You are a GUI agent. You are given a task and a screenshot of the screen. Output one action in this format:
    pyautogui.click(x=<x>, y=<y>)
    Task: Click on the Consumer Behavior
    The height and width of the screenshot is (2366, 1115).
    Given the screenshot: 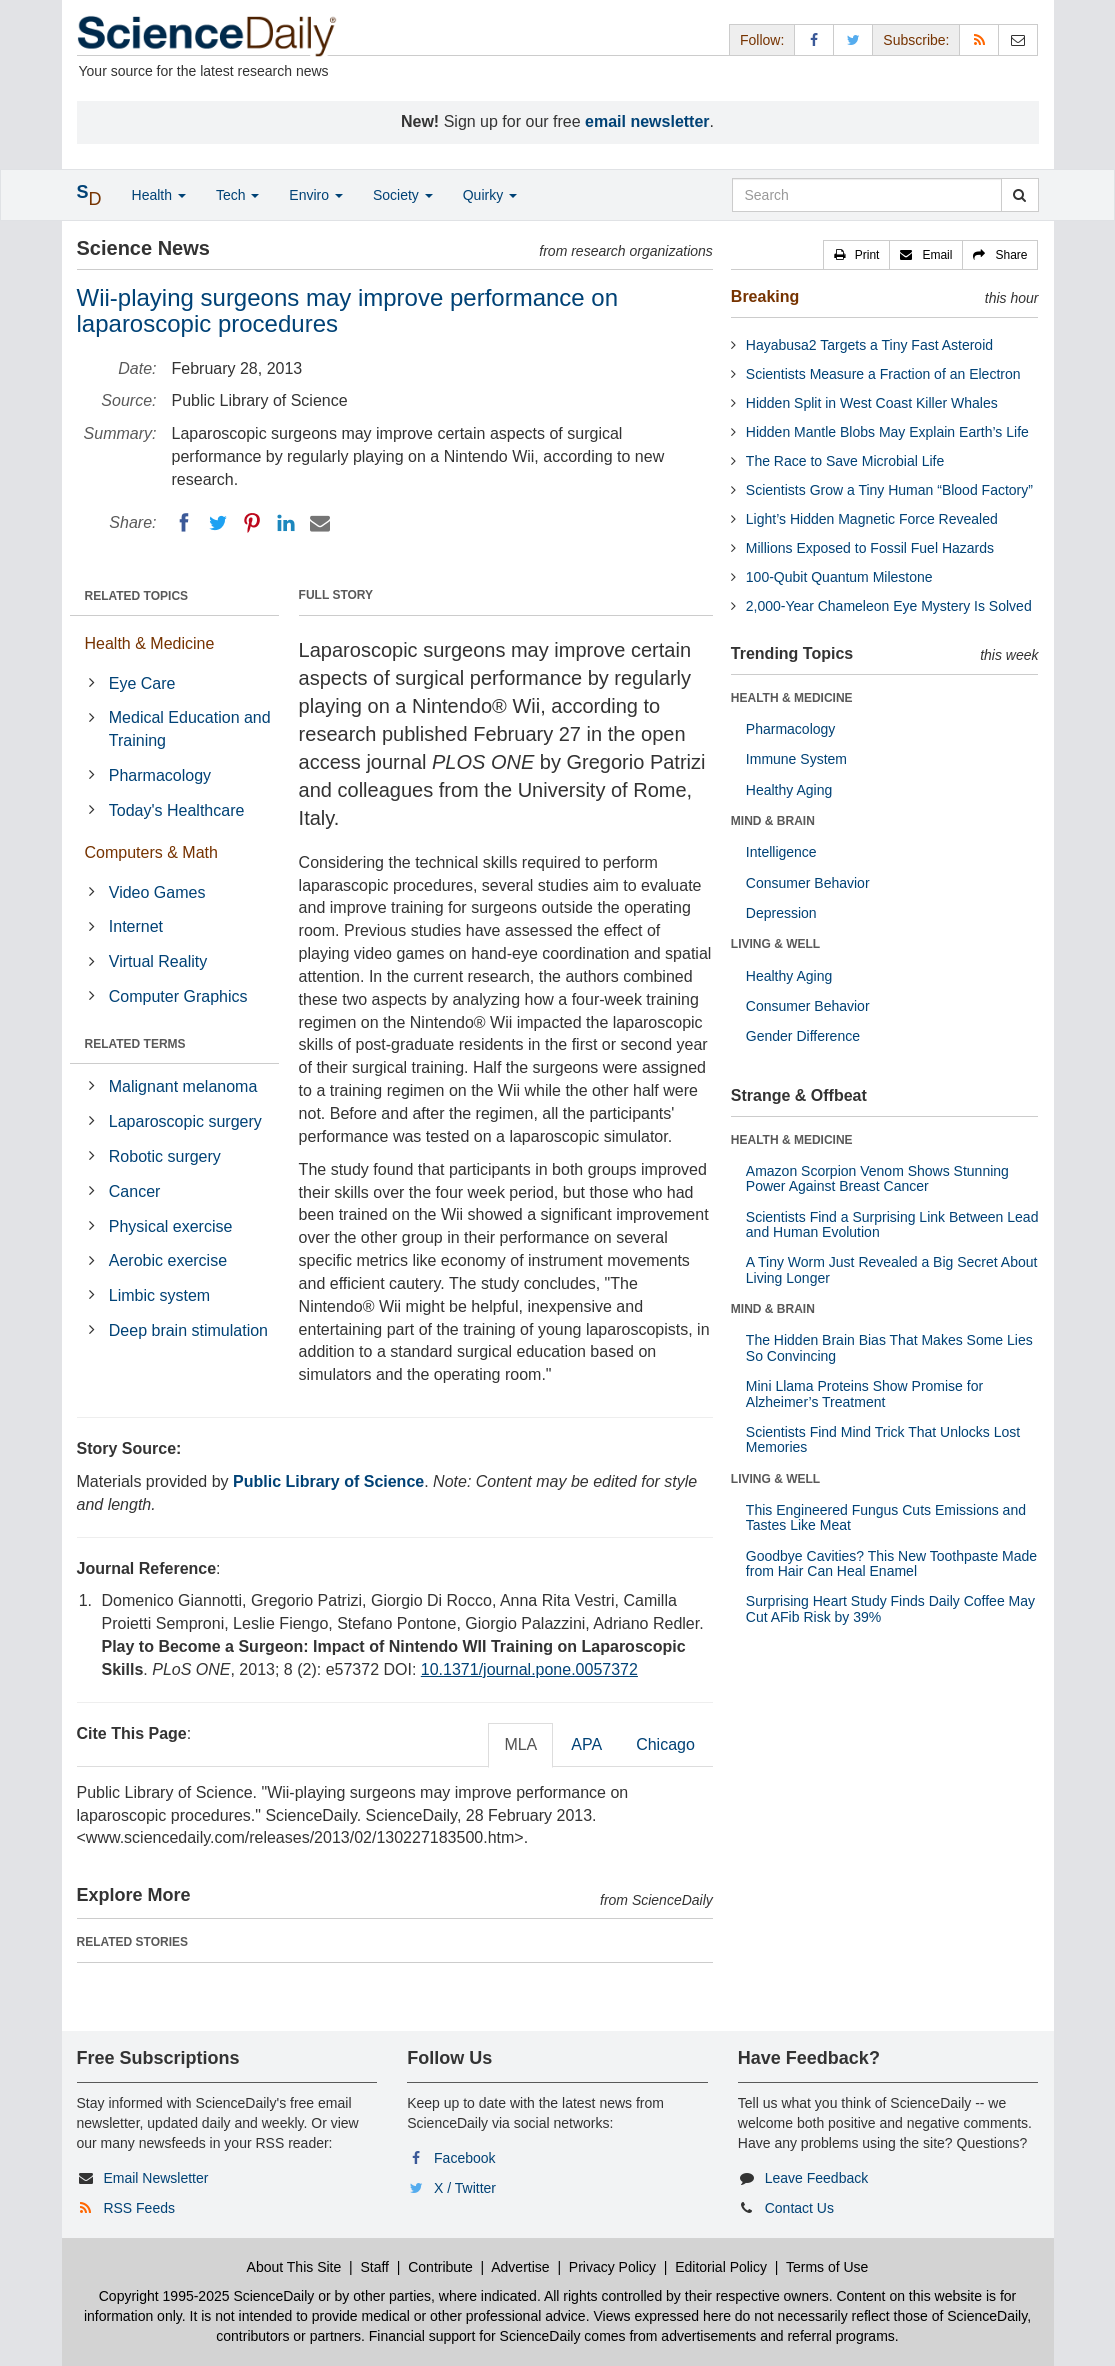 What is the action you would take?
    pyautogui.click(x=808, y=883)
    